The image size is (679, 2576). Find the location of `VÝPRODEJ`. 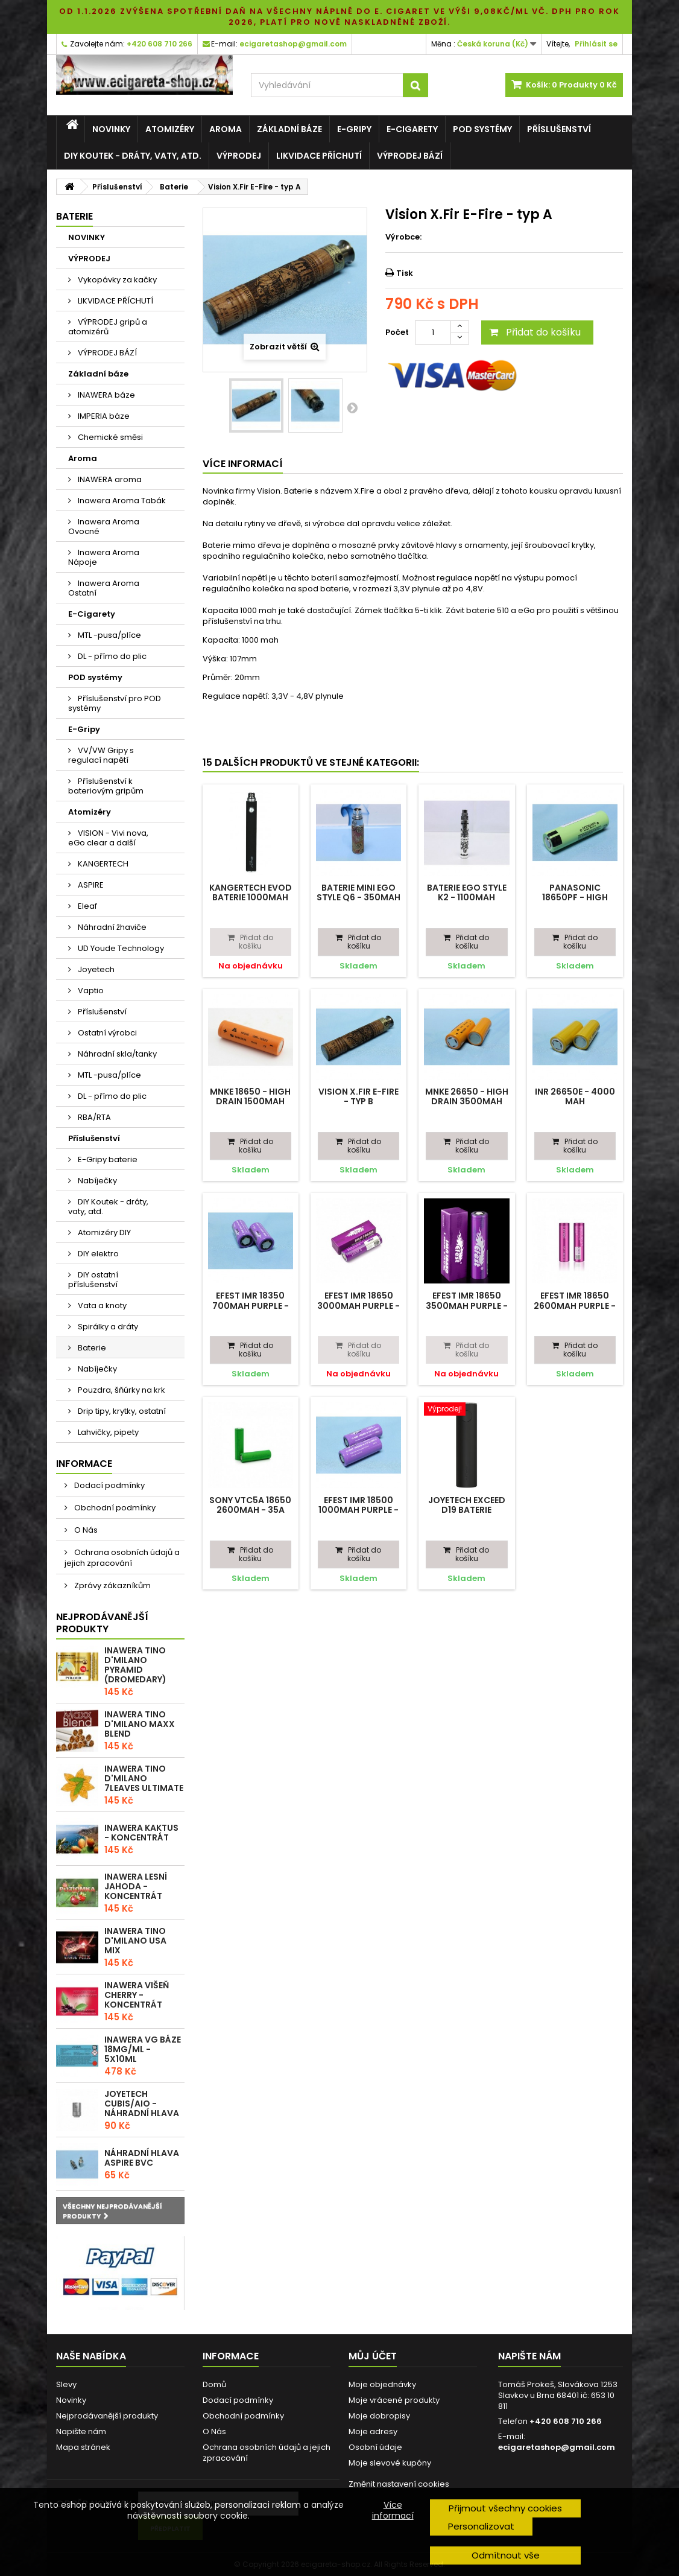

VÝPRODEJ is located at coordinates (238, 156).